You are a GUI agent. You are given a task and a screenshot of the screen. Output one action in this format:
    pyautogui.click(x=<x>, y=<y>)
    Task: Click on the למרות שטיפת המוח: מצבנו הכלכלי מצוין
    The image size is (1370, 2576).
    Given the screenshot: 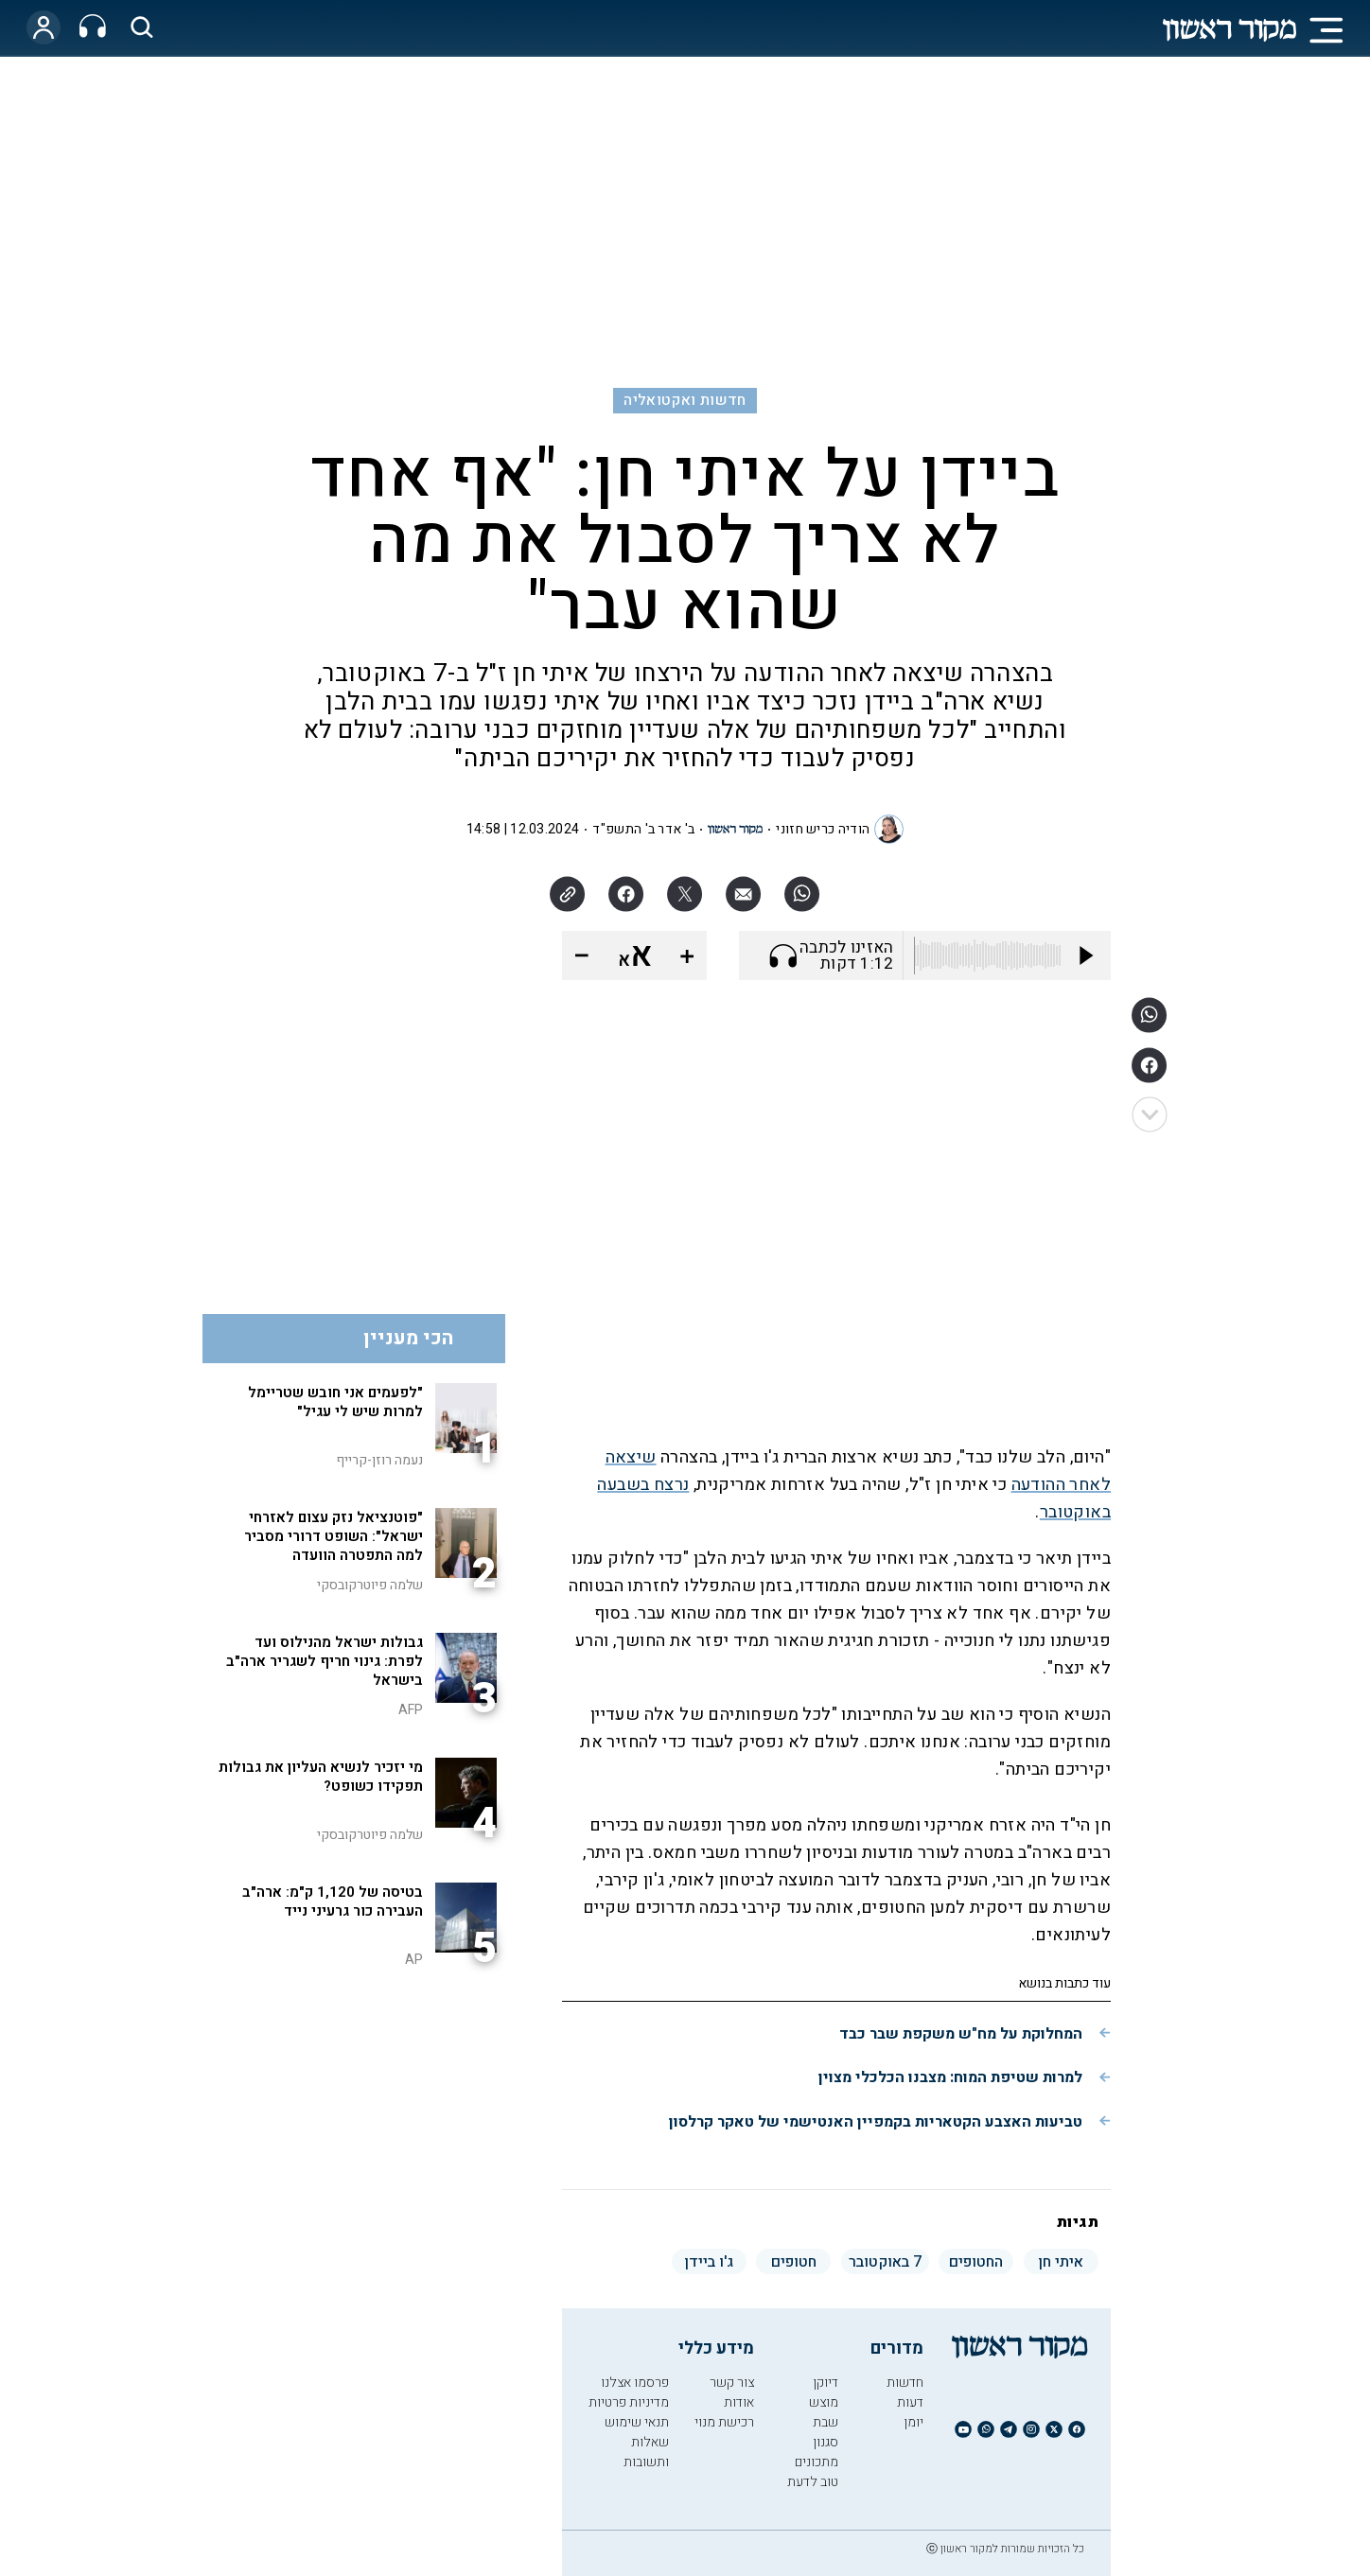 What is the action you would take?
    pyautogui.click(x=950, y=2077)
    